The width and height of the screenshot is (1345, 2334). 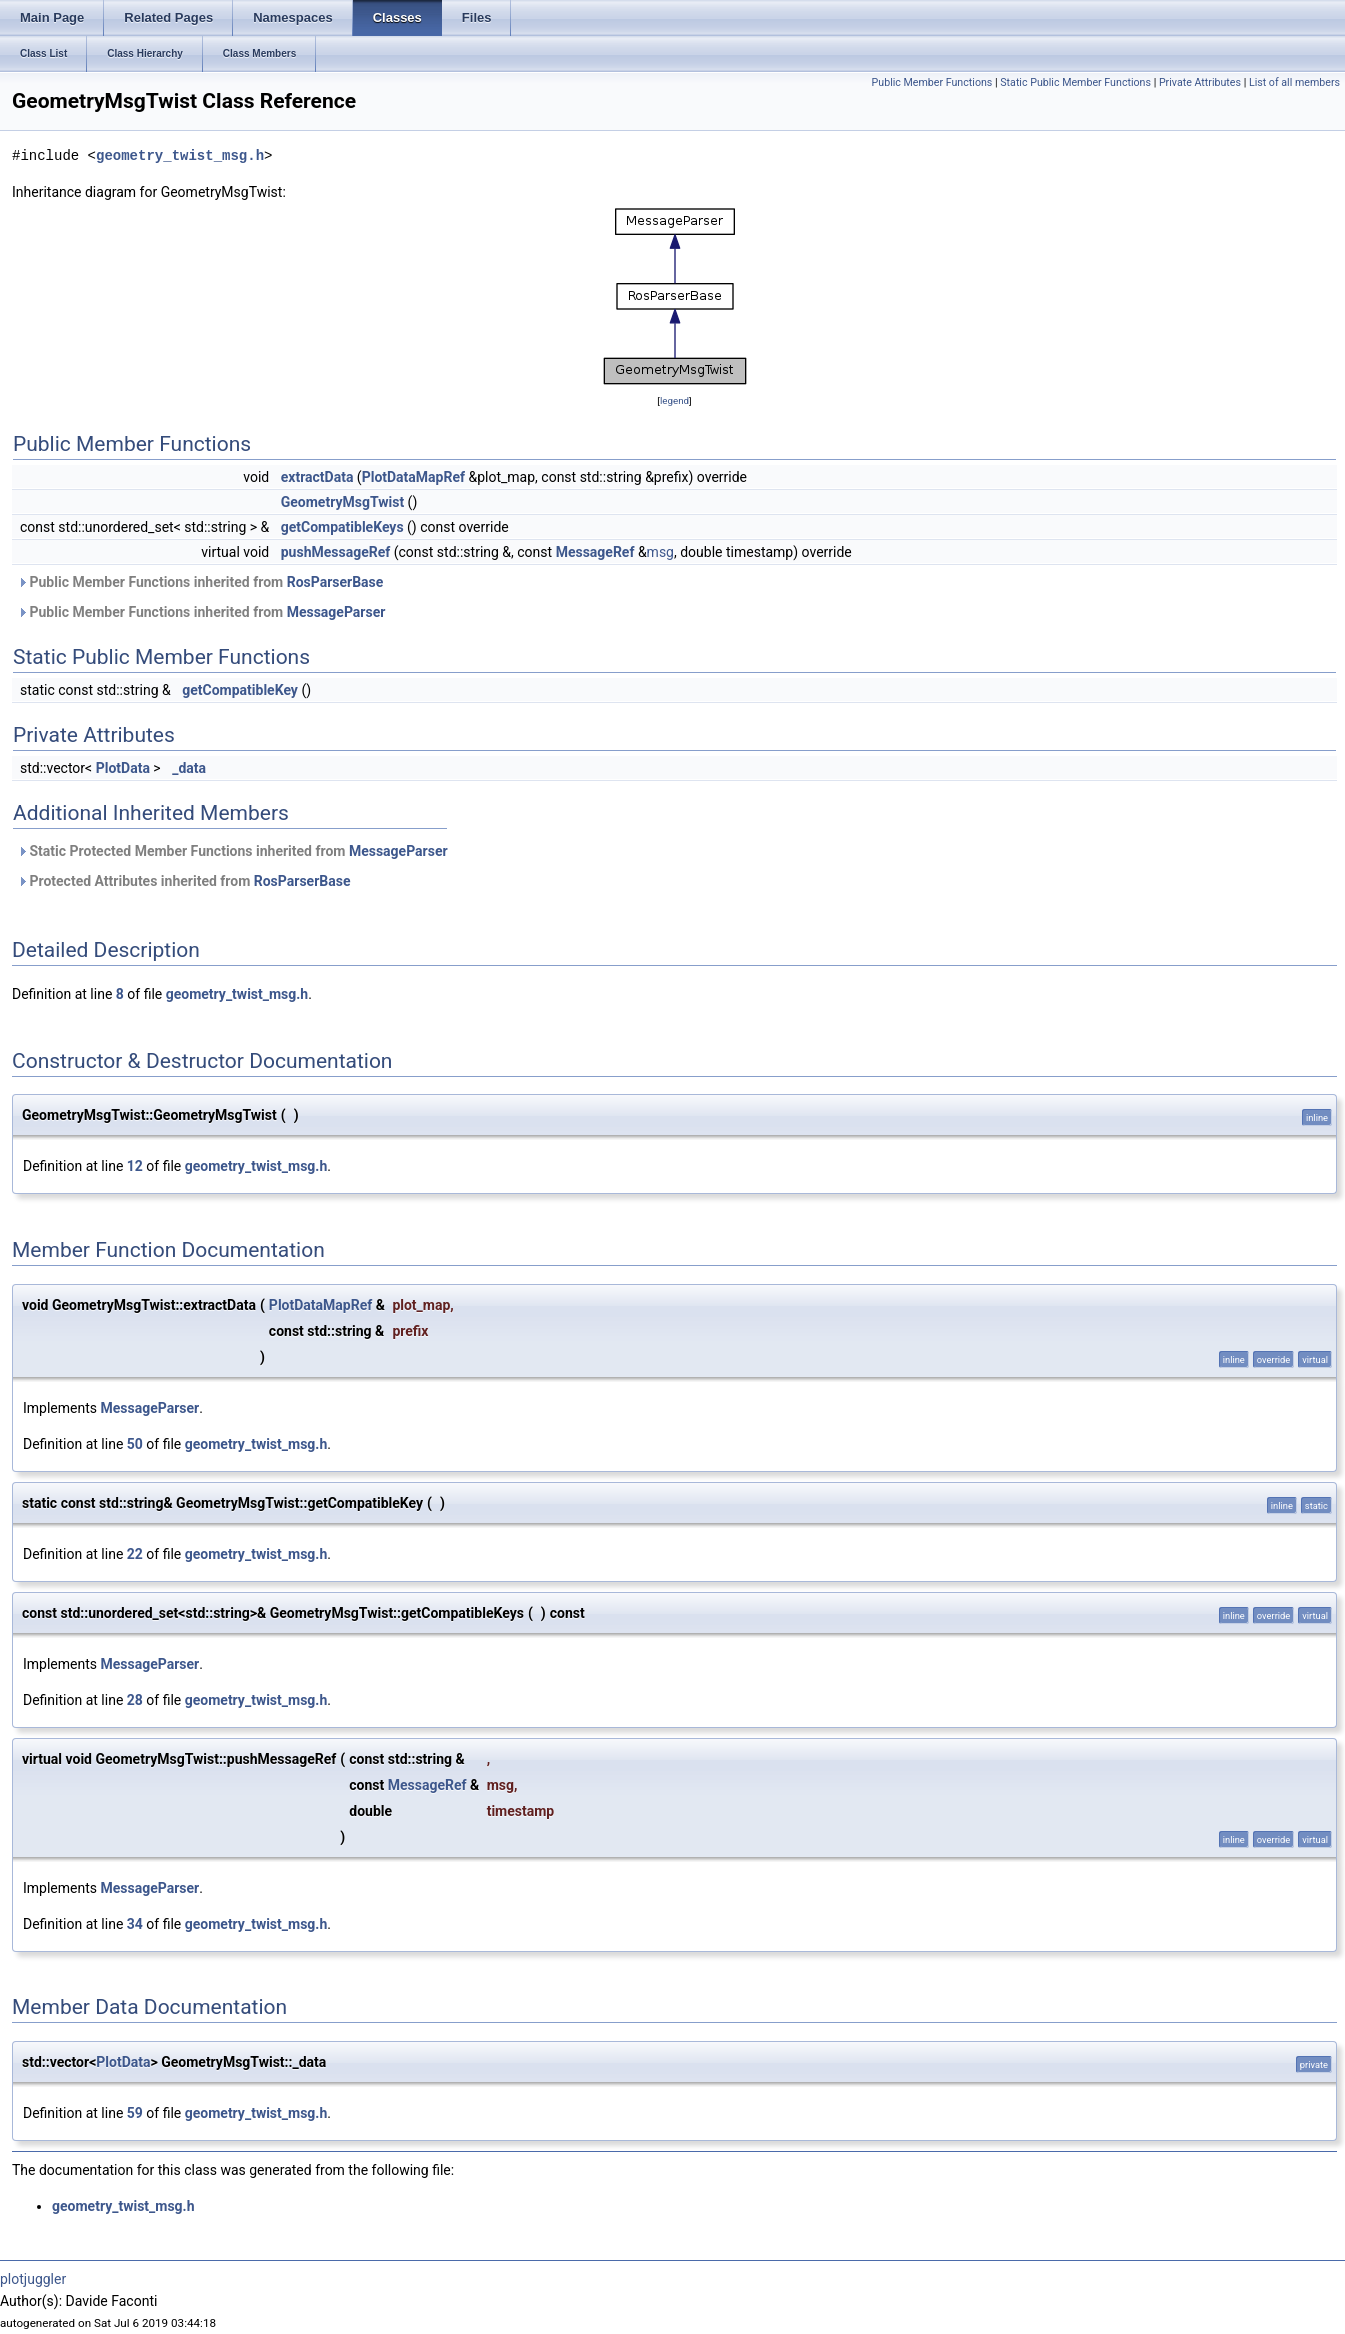 What do you see at coordinates (595, 552) in the screenshot?
I see `MessageRef` at bounding box center [595, 552].